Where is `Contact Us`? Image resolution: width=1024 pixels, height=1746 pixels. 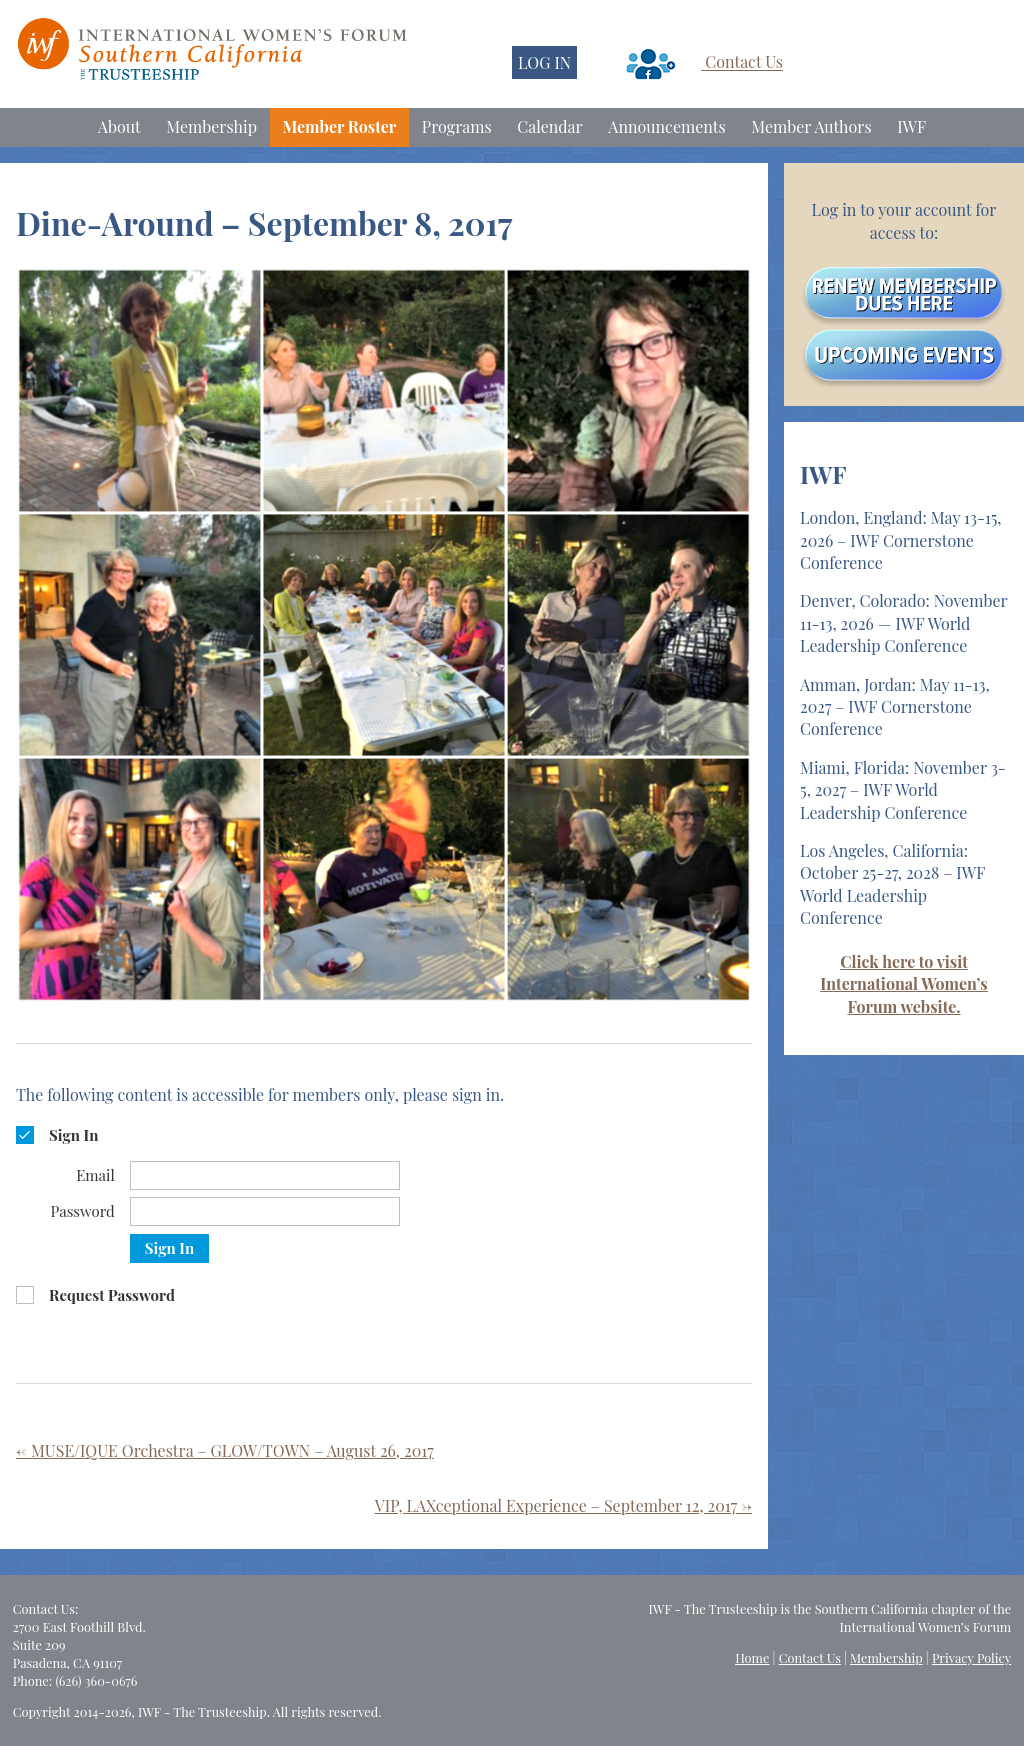
Contact Us is located at coordinates (744, 62).